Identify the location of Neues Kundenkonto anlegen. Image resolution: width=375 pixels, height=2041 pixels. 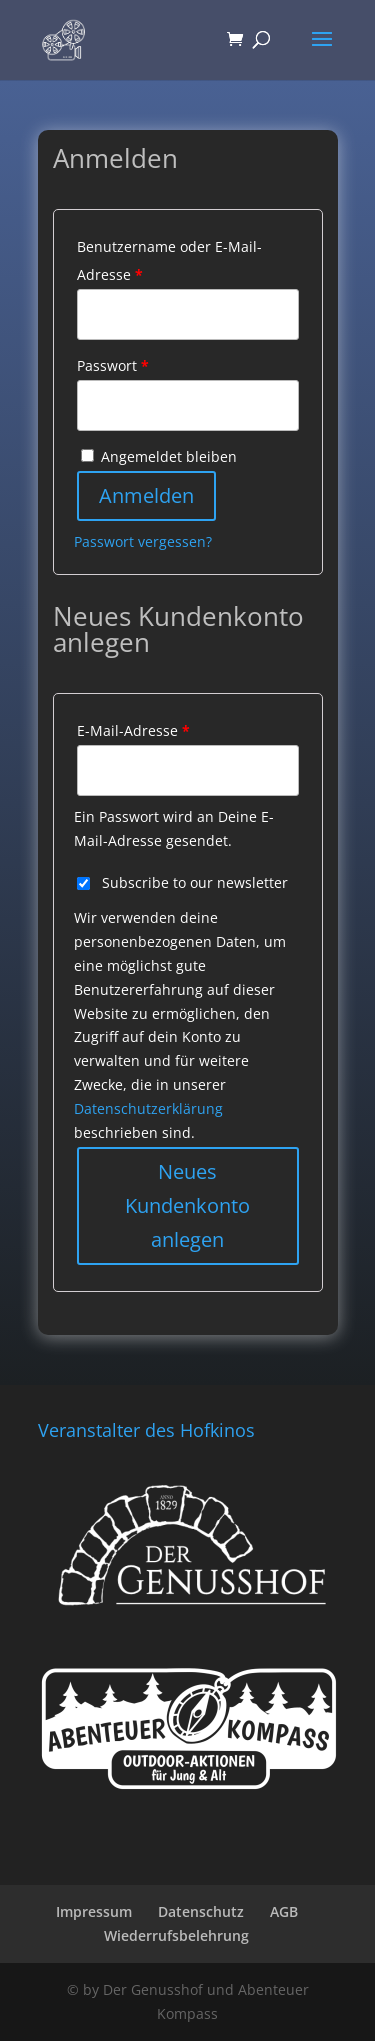
(187, 1205).